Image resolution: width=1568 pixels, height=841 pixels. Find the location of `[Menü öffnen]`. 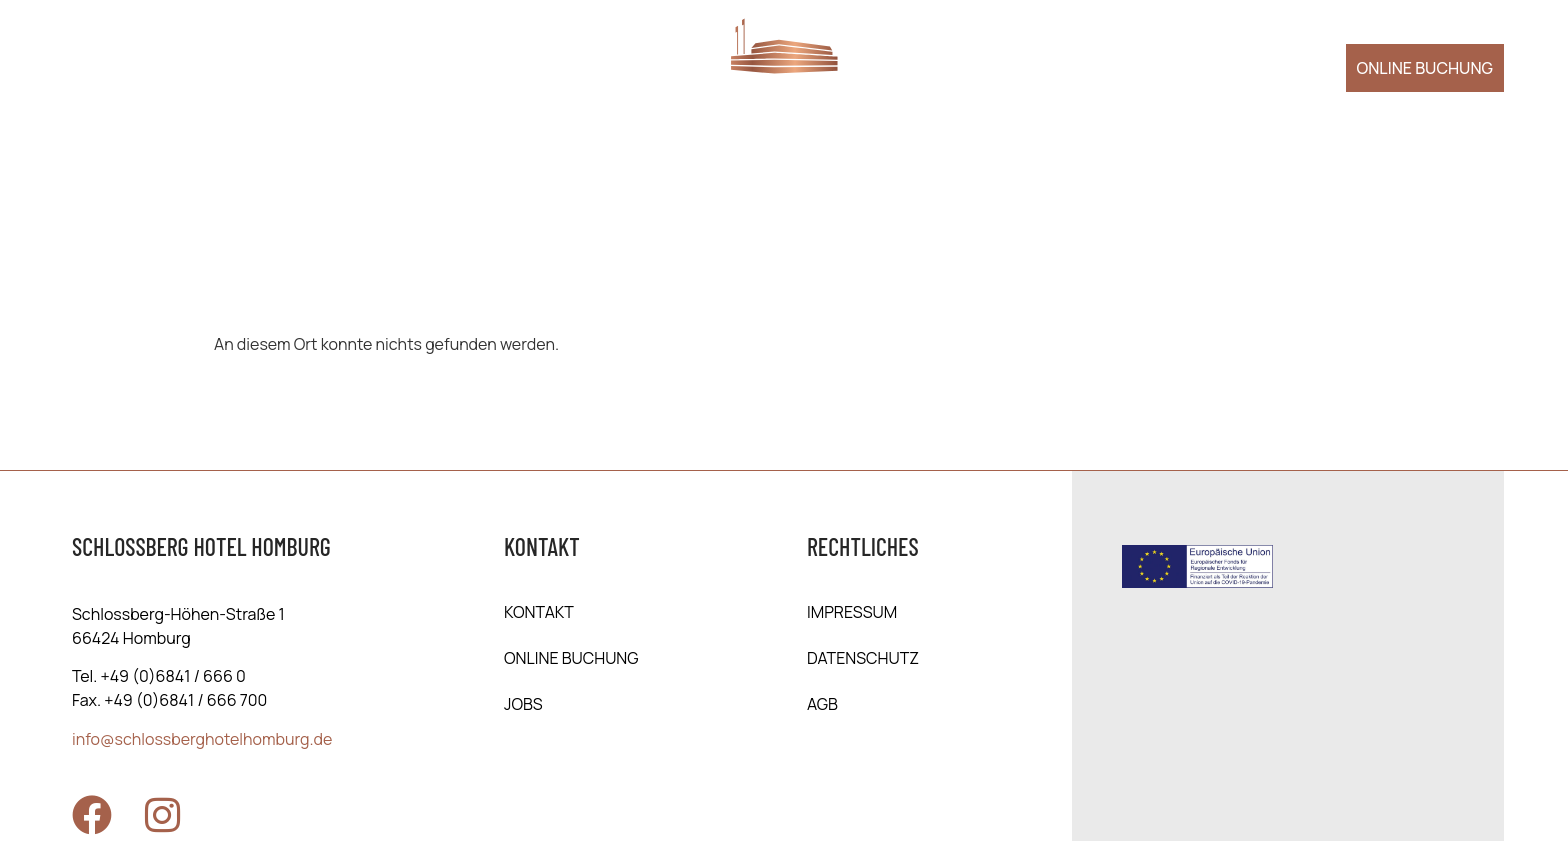

[Menü öffnen] is located at coordinates (96, 65).